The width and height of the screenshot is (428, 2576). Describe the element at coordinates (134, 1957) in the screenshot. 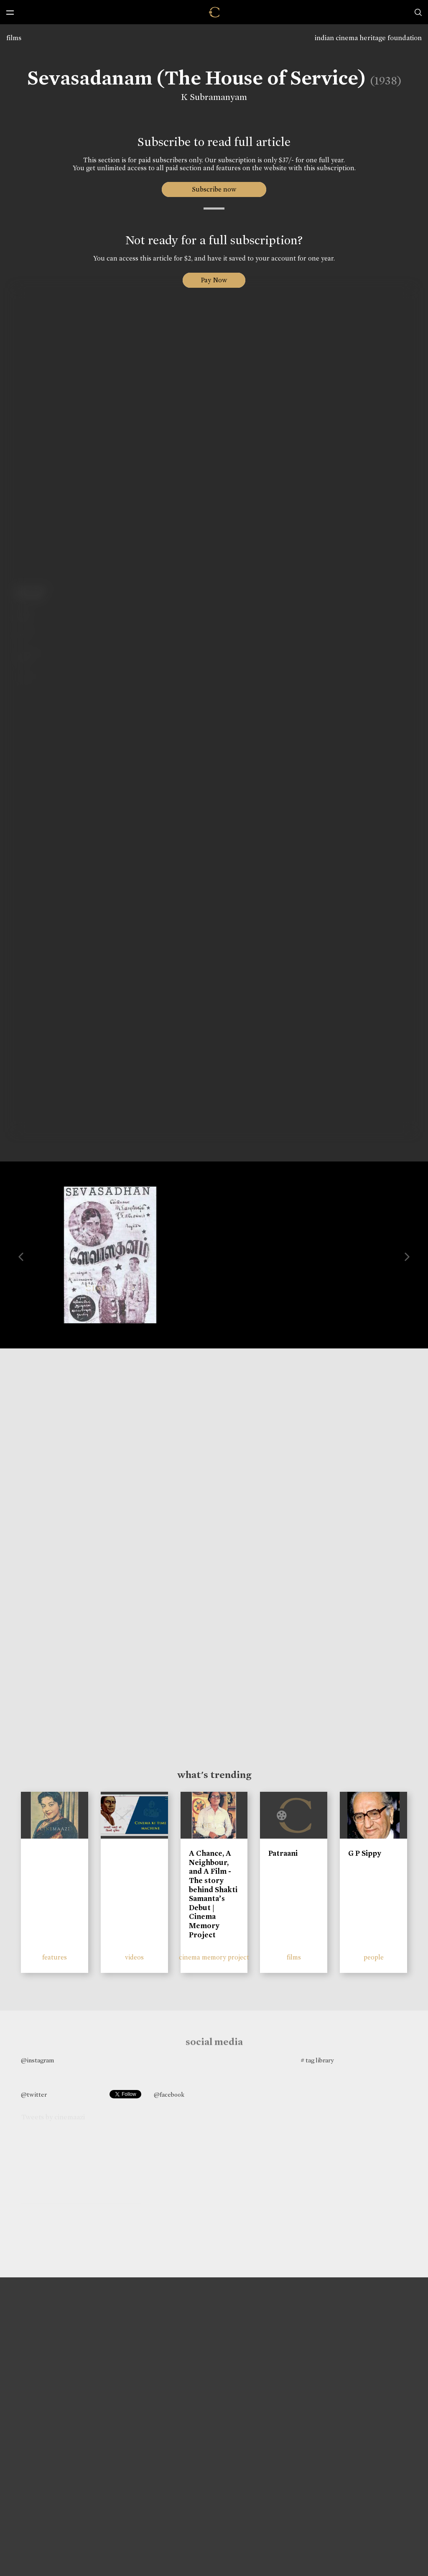

I see `videos` at that location.